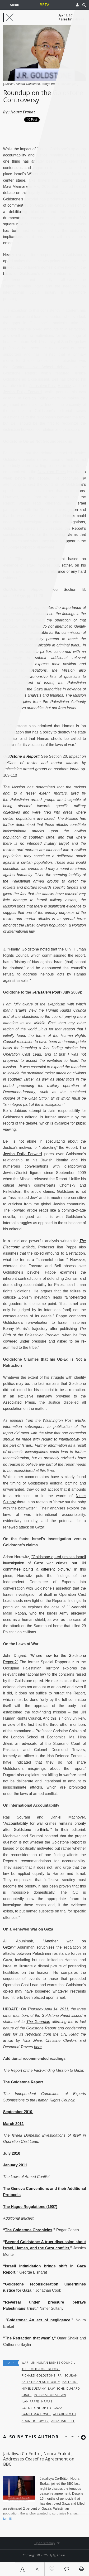  What do you see at coordinates (50, 2395) in the screenshot?
I see `international law` at bounding box center [50, 2395].